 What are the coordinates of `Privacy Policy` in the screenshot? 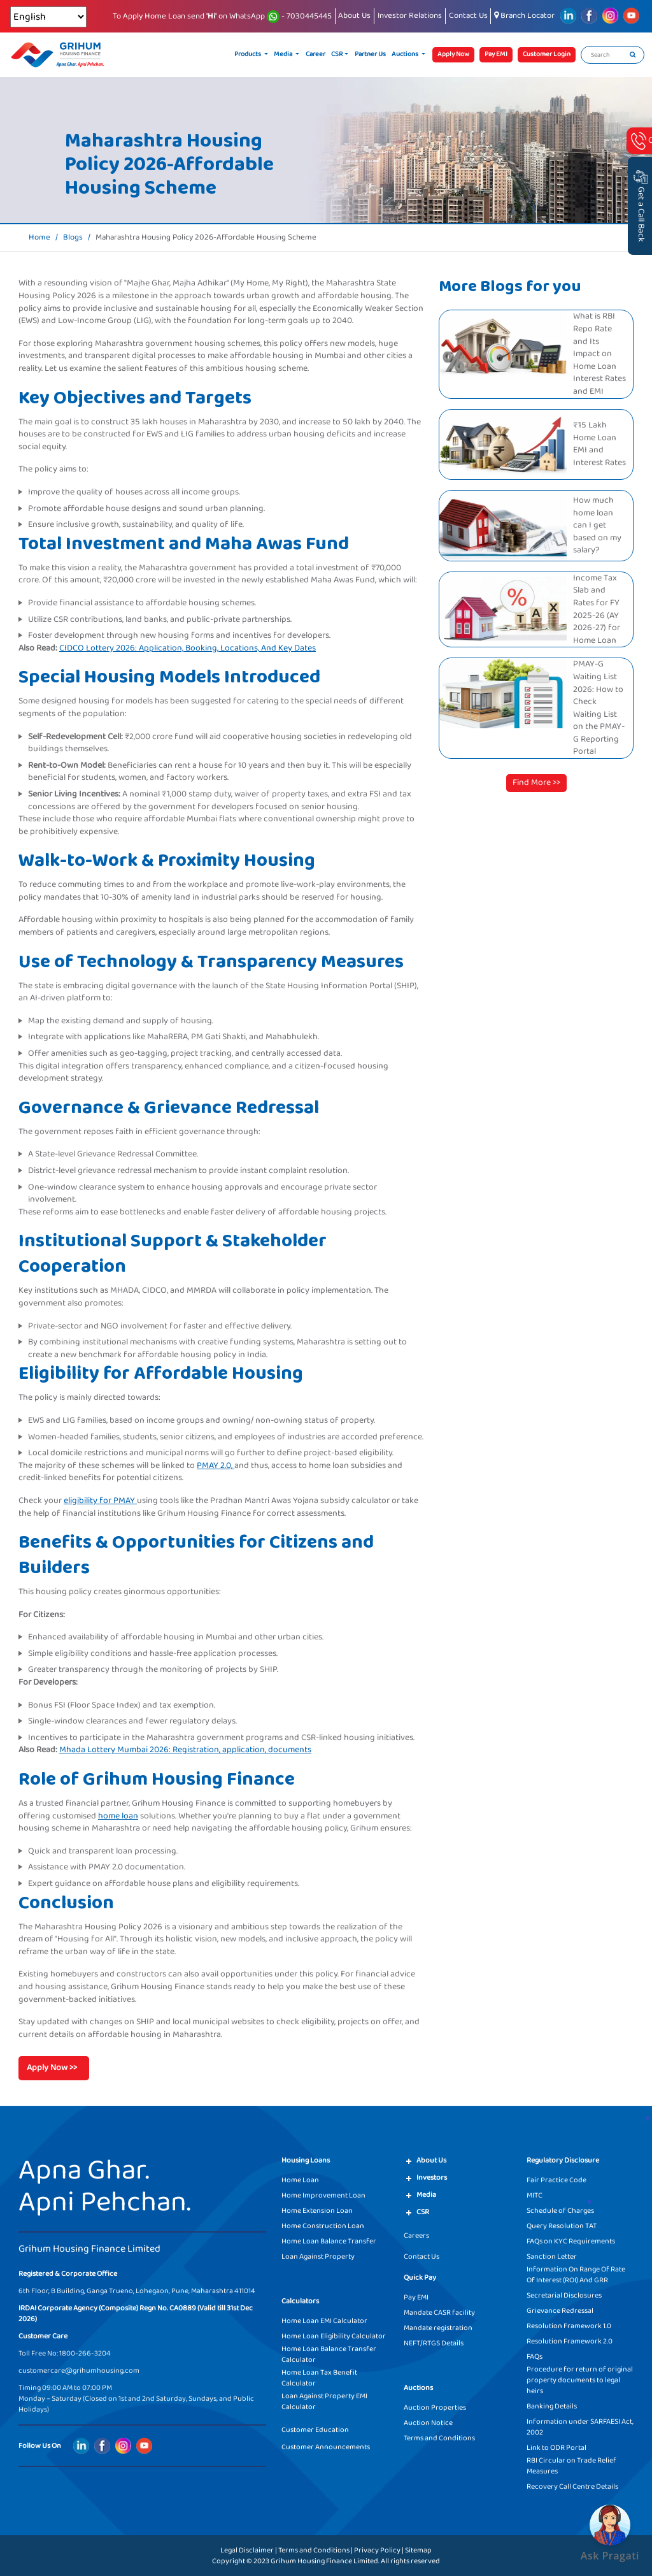 It's located at (377, 2550).